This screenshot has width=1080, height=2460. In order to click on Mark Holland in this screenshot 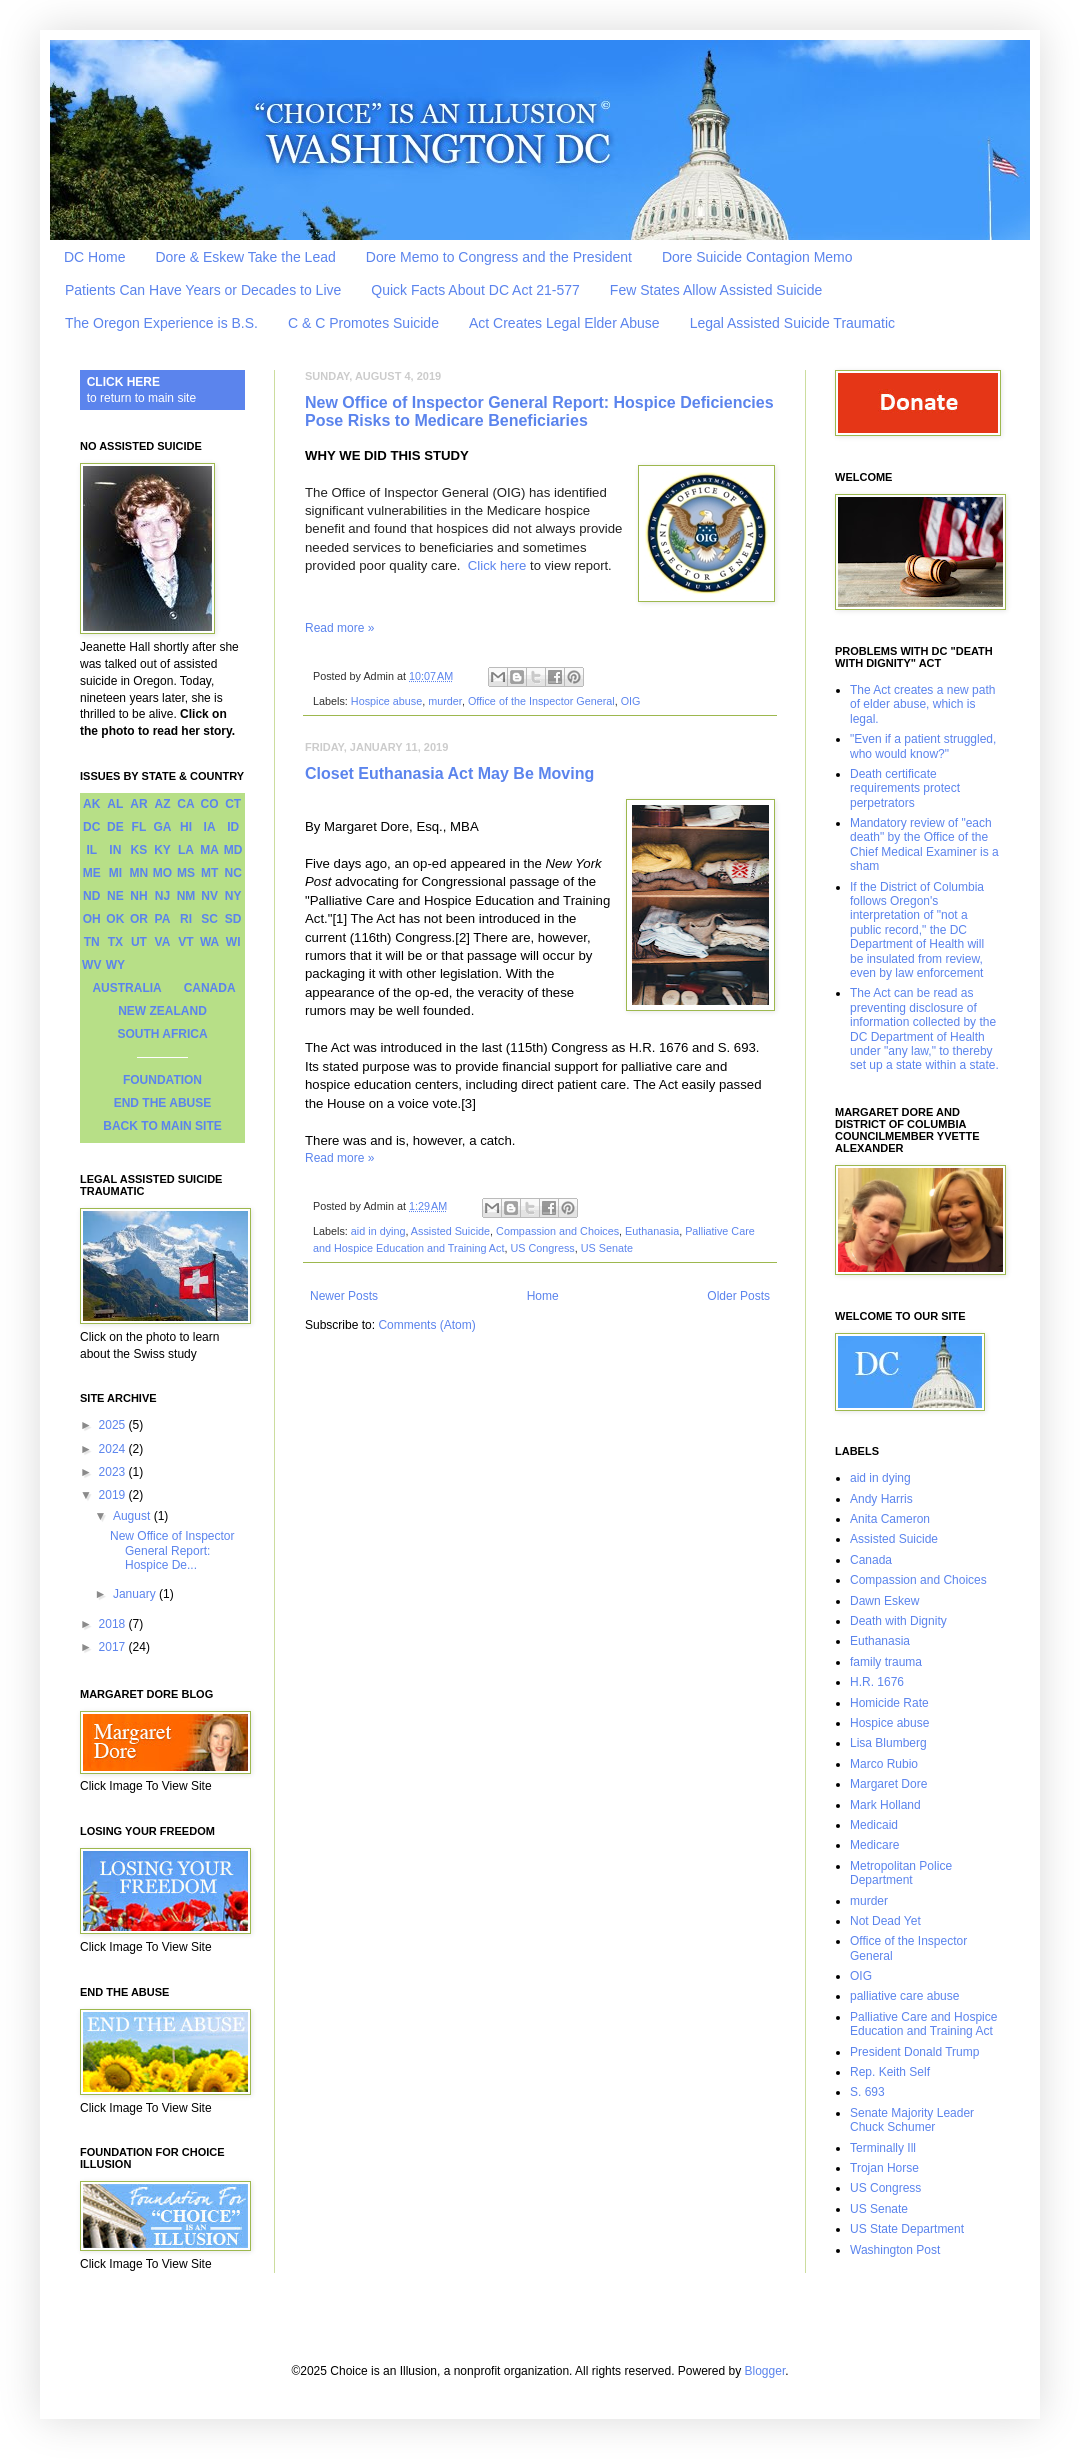, I will do `click(885, 1805)`.